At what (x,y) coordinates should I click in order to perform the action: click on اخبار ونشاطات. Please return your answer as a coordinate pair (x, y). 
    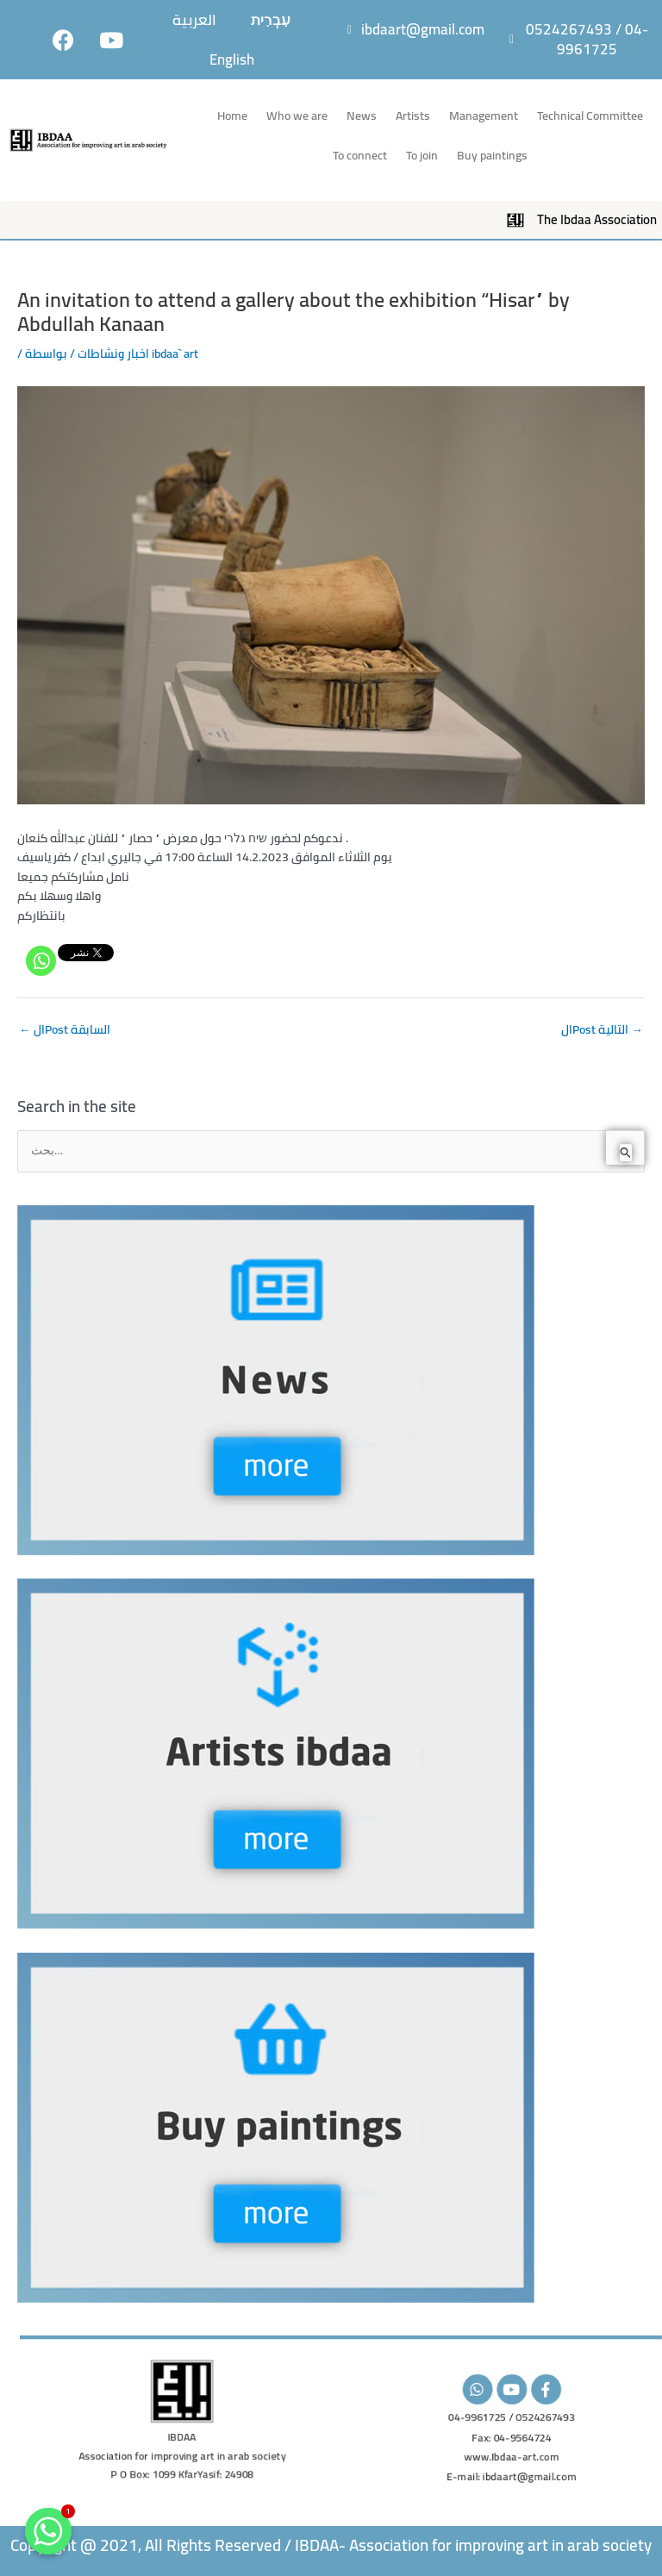
    Looking at the image, I should click on (113, 353).